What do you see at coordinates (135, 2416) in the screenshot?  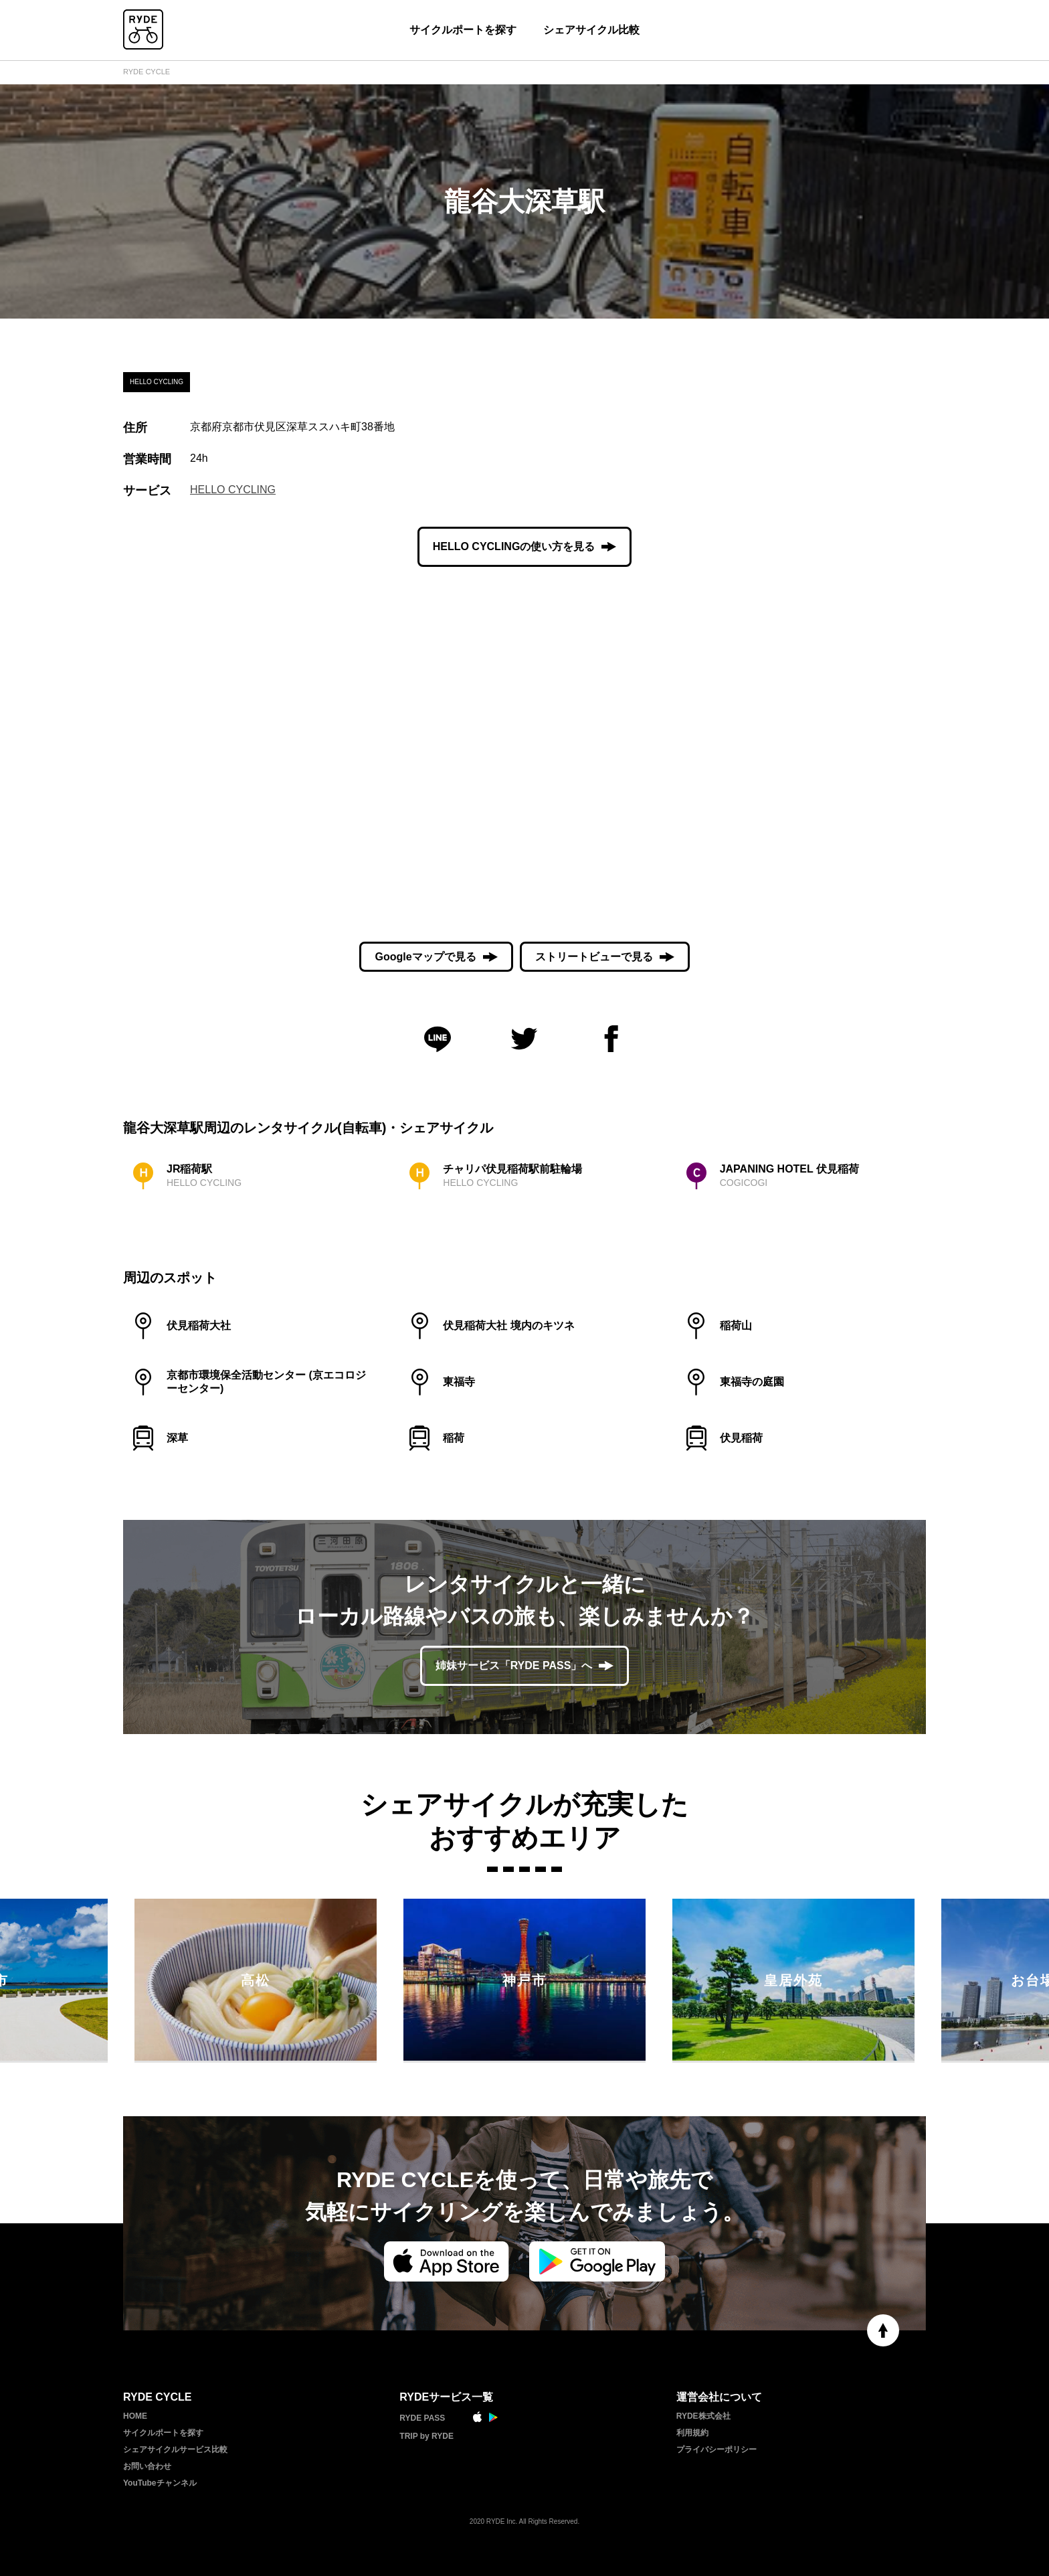 I see `HOME` at bounding box center [135, 2416].